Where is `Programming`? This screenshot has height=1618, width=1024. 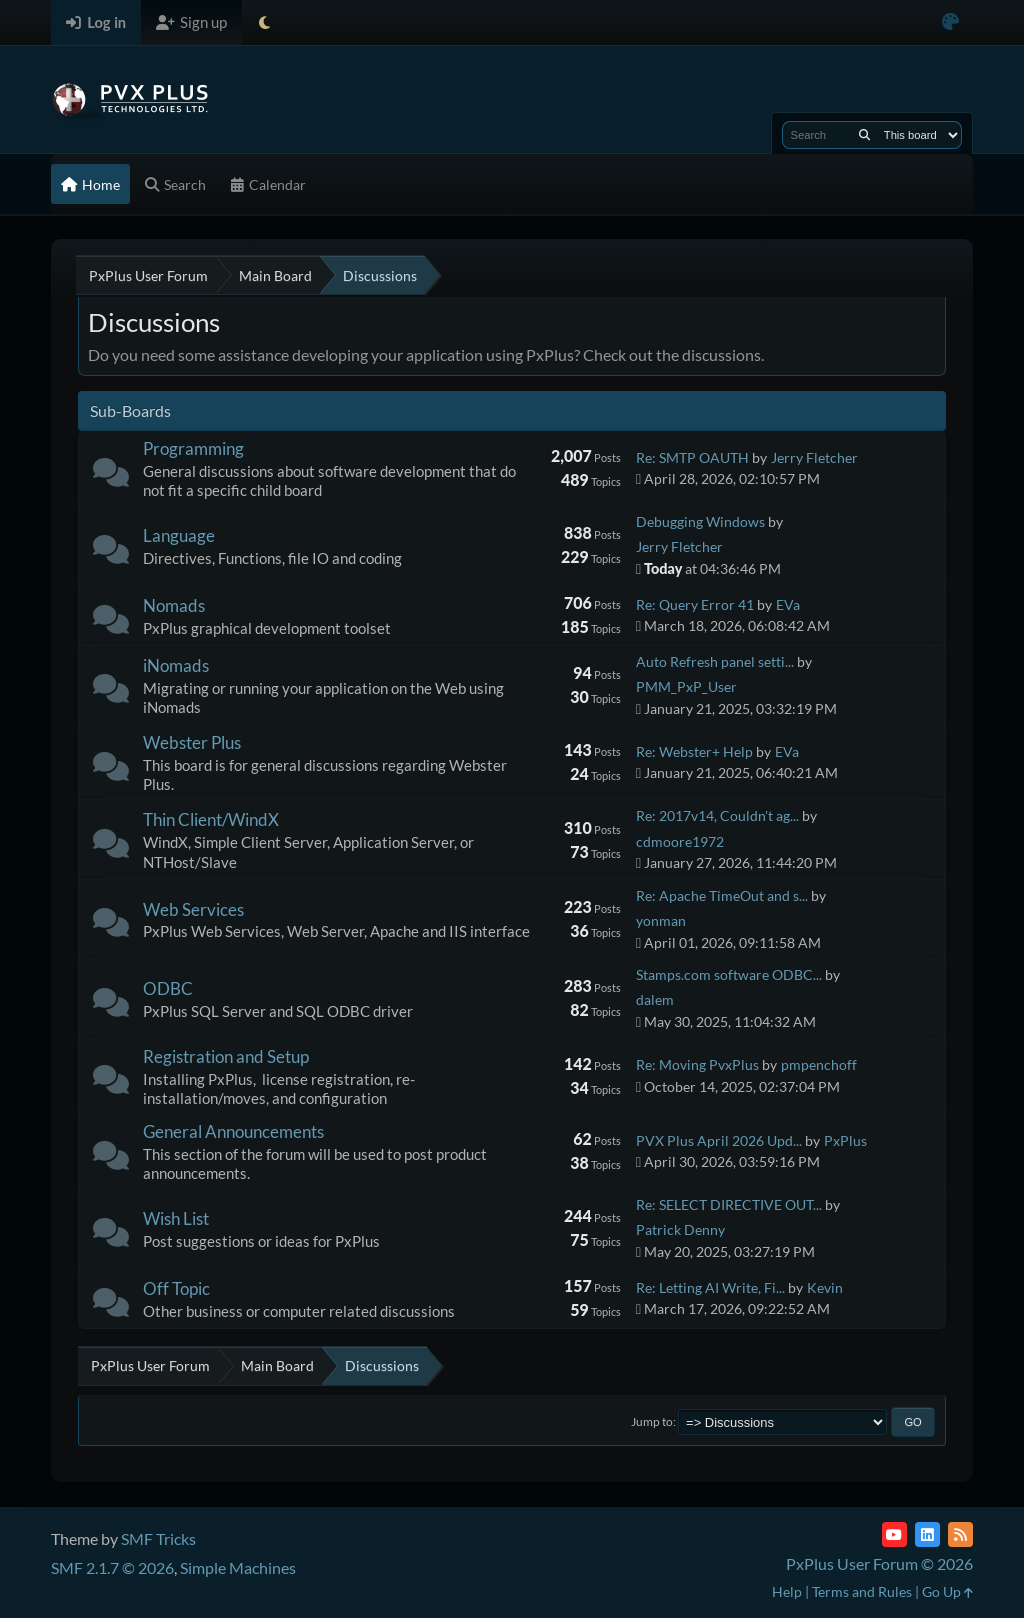
Programming is located at coordinates (193, 448).